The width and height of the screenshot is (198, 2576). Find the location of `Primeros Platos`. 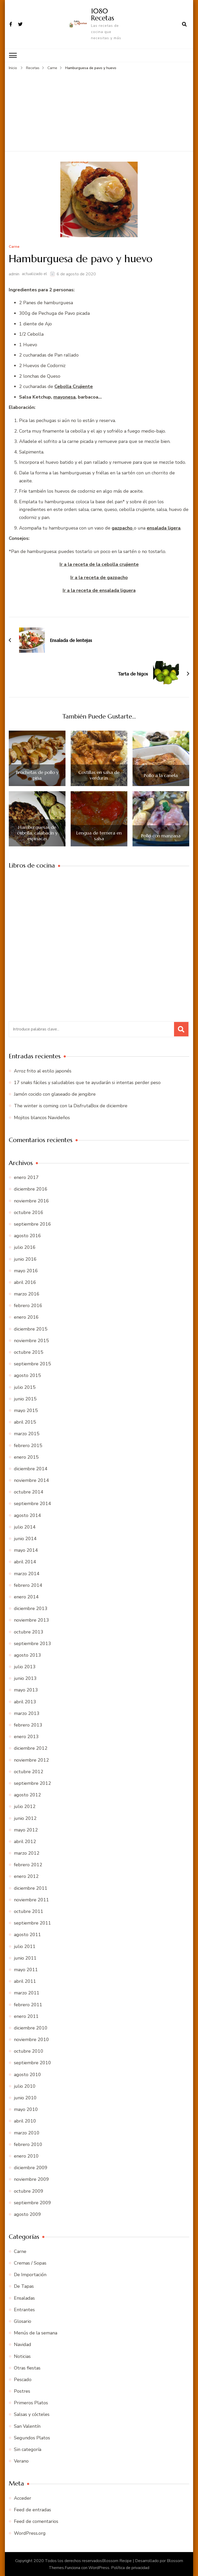

Primeros Platos is located at coordinates (31, 2402).